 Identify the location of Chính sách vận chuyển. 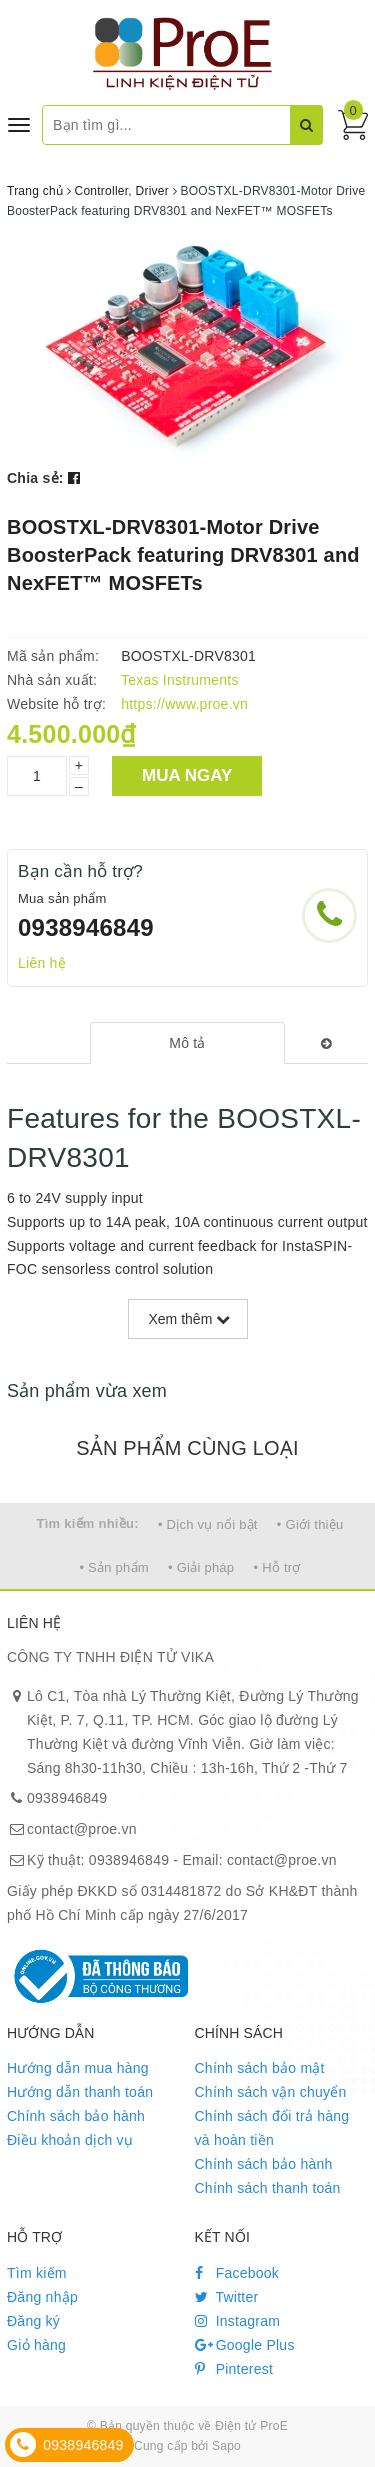
(271, 2092).